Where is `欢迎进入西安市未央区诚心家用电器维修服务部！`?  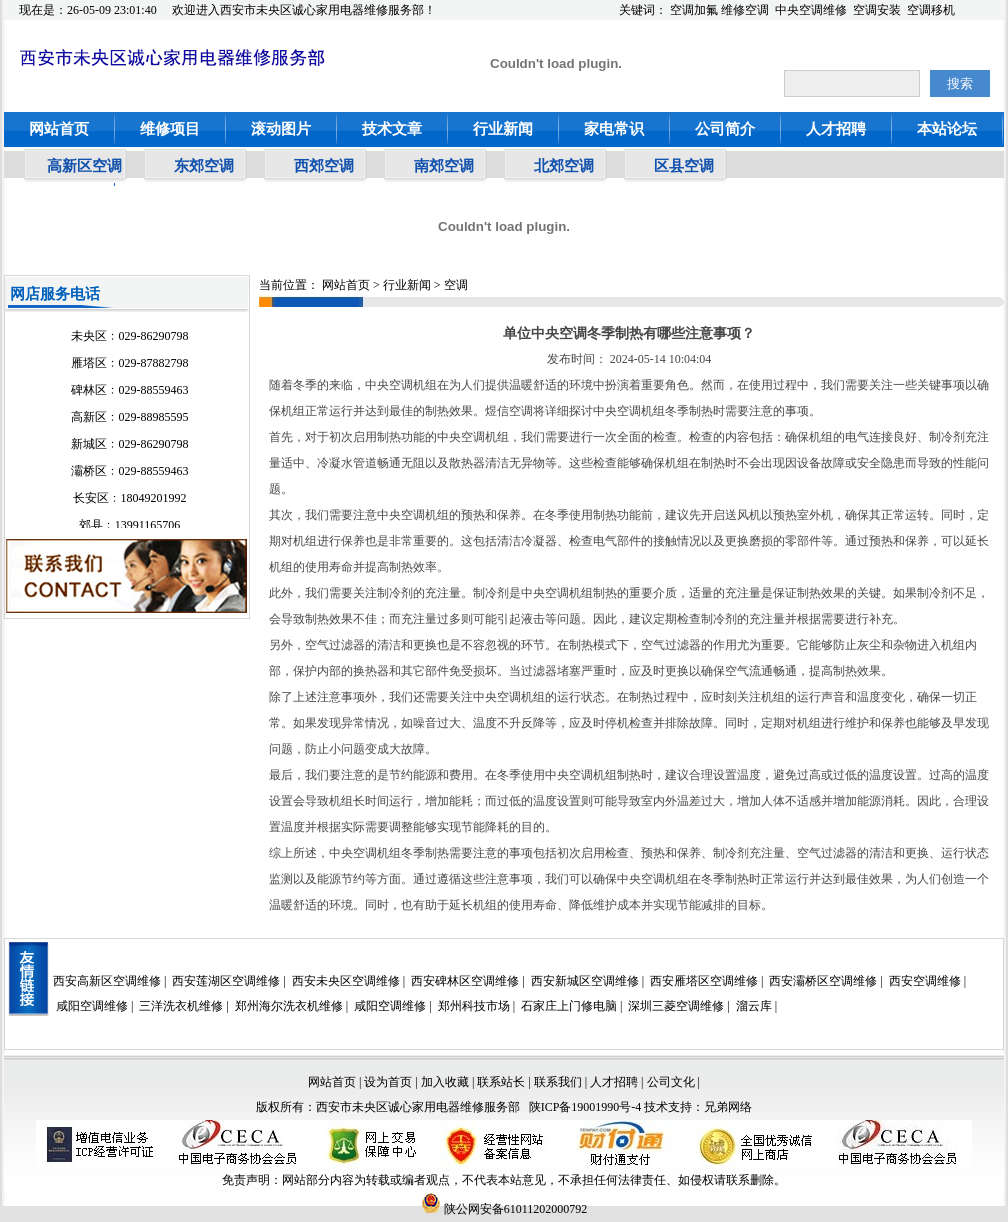
欢迎进入西安市未央区诚心家用电器维修服务部！ is located at coordinates (304, 10).